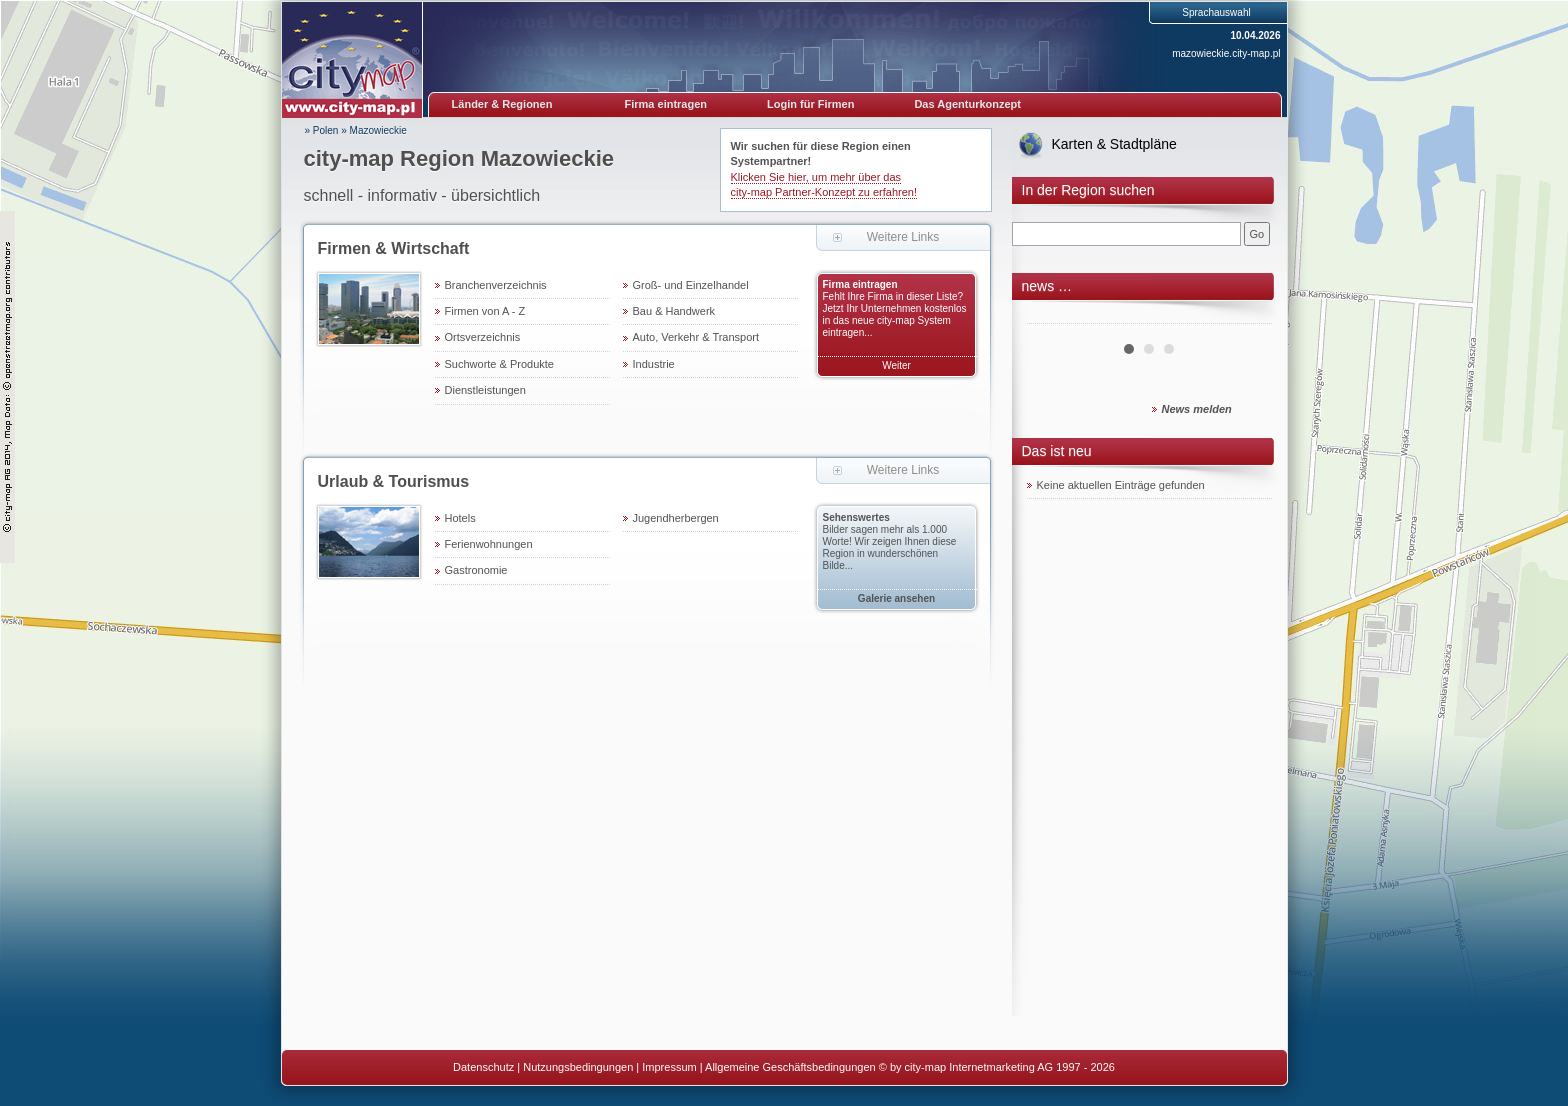  What do you see at coordinates (895, 314) in the screenshot?
I see `Fehlt Ihre Firma in dieser Liste? Jetzt Ihr Unternehmen kostenlos in das neue city-map System eintragen...` at bounding box center [895, 314].